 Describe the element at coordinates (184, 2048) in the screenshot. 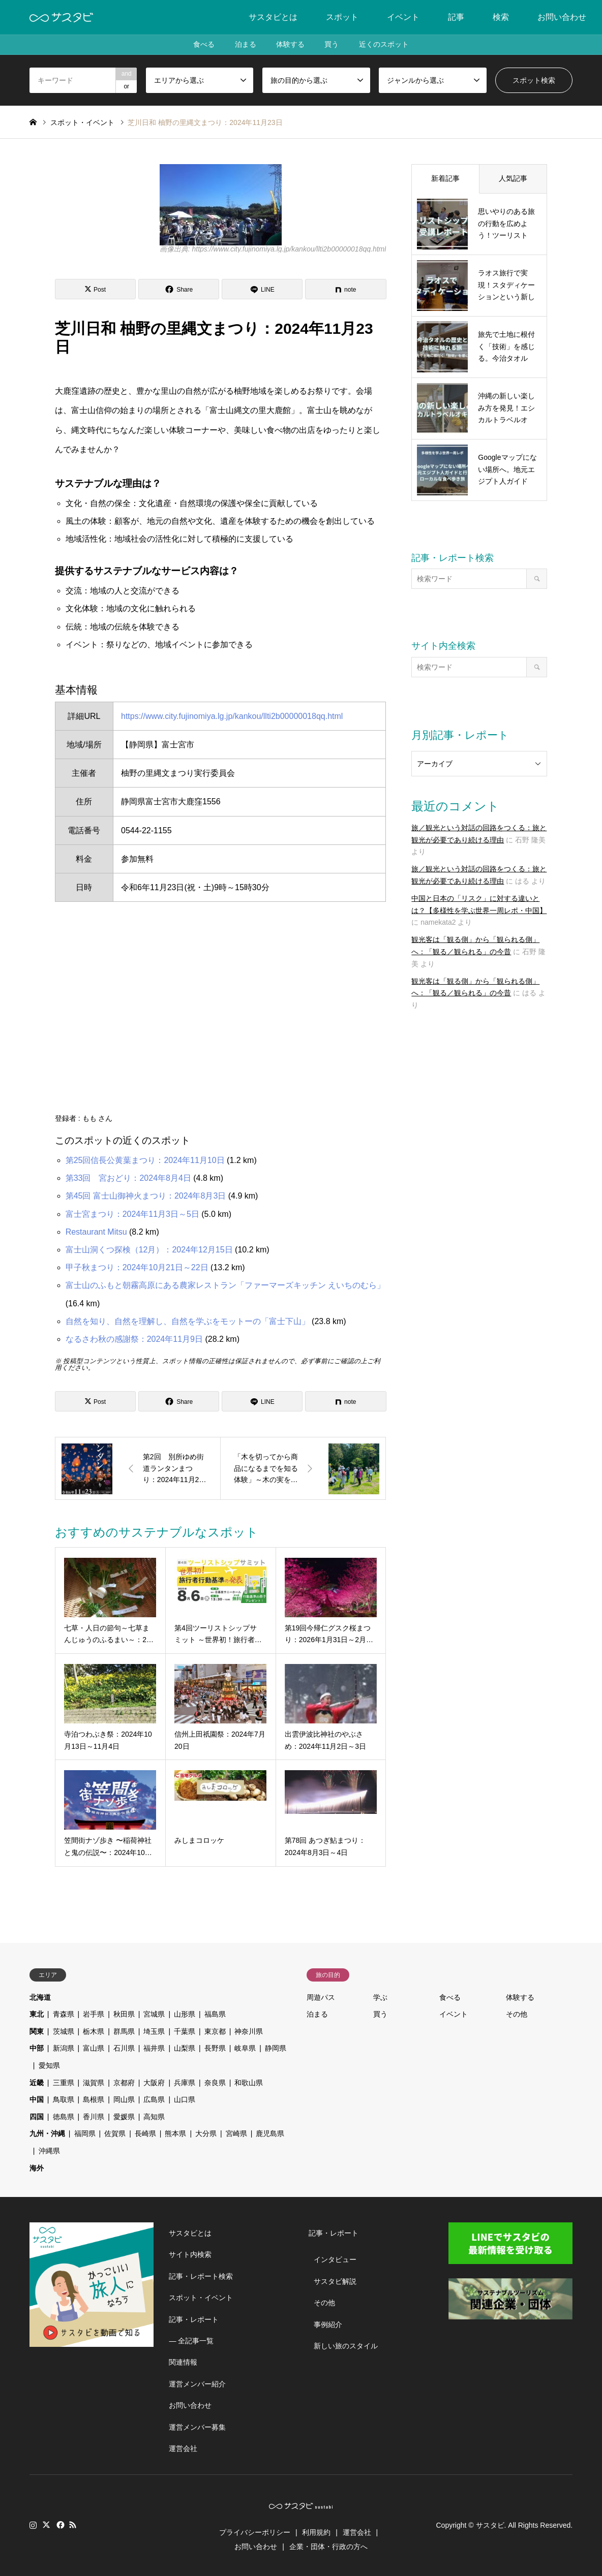

I see `山梨県` at that location.